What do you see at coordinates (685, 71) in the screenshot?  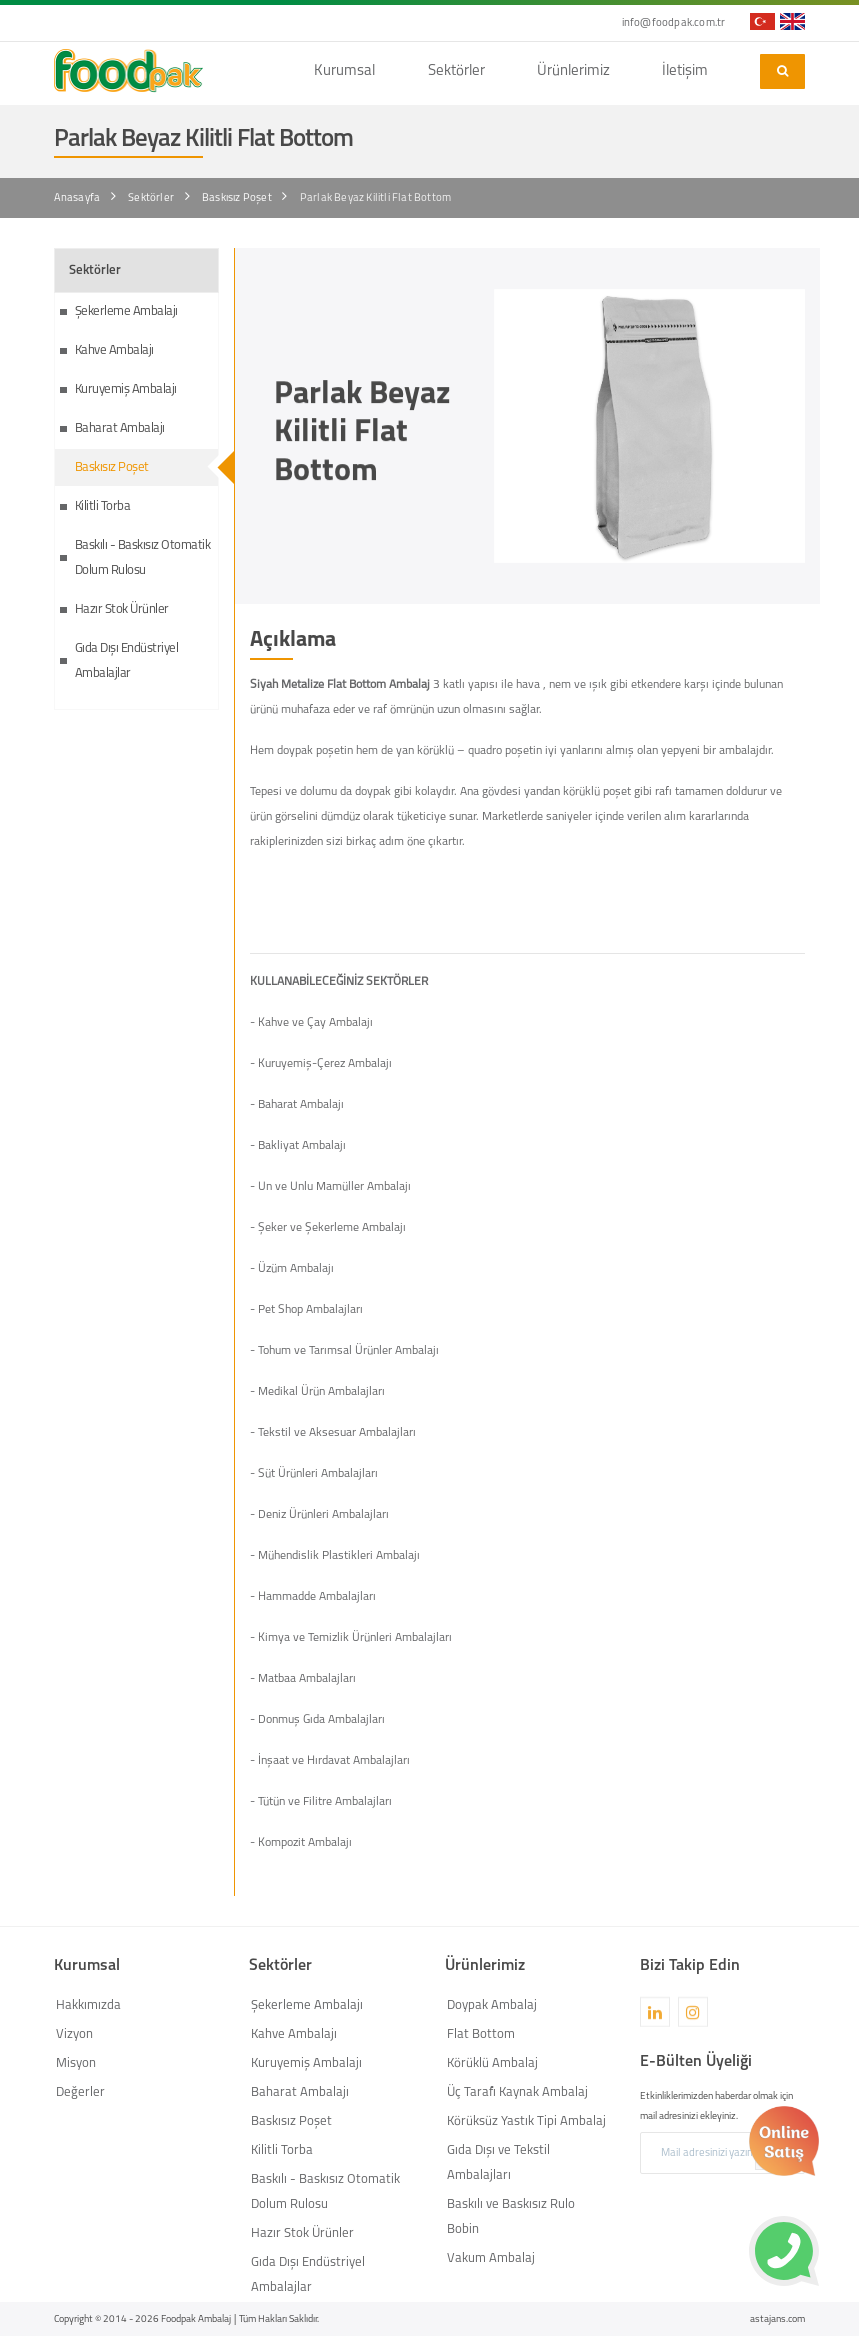 I see `İletişim` at bounding box center [685, 71].